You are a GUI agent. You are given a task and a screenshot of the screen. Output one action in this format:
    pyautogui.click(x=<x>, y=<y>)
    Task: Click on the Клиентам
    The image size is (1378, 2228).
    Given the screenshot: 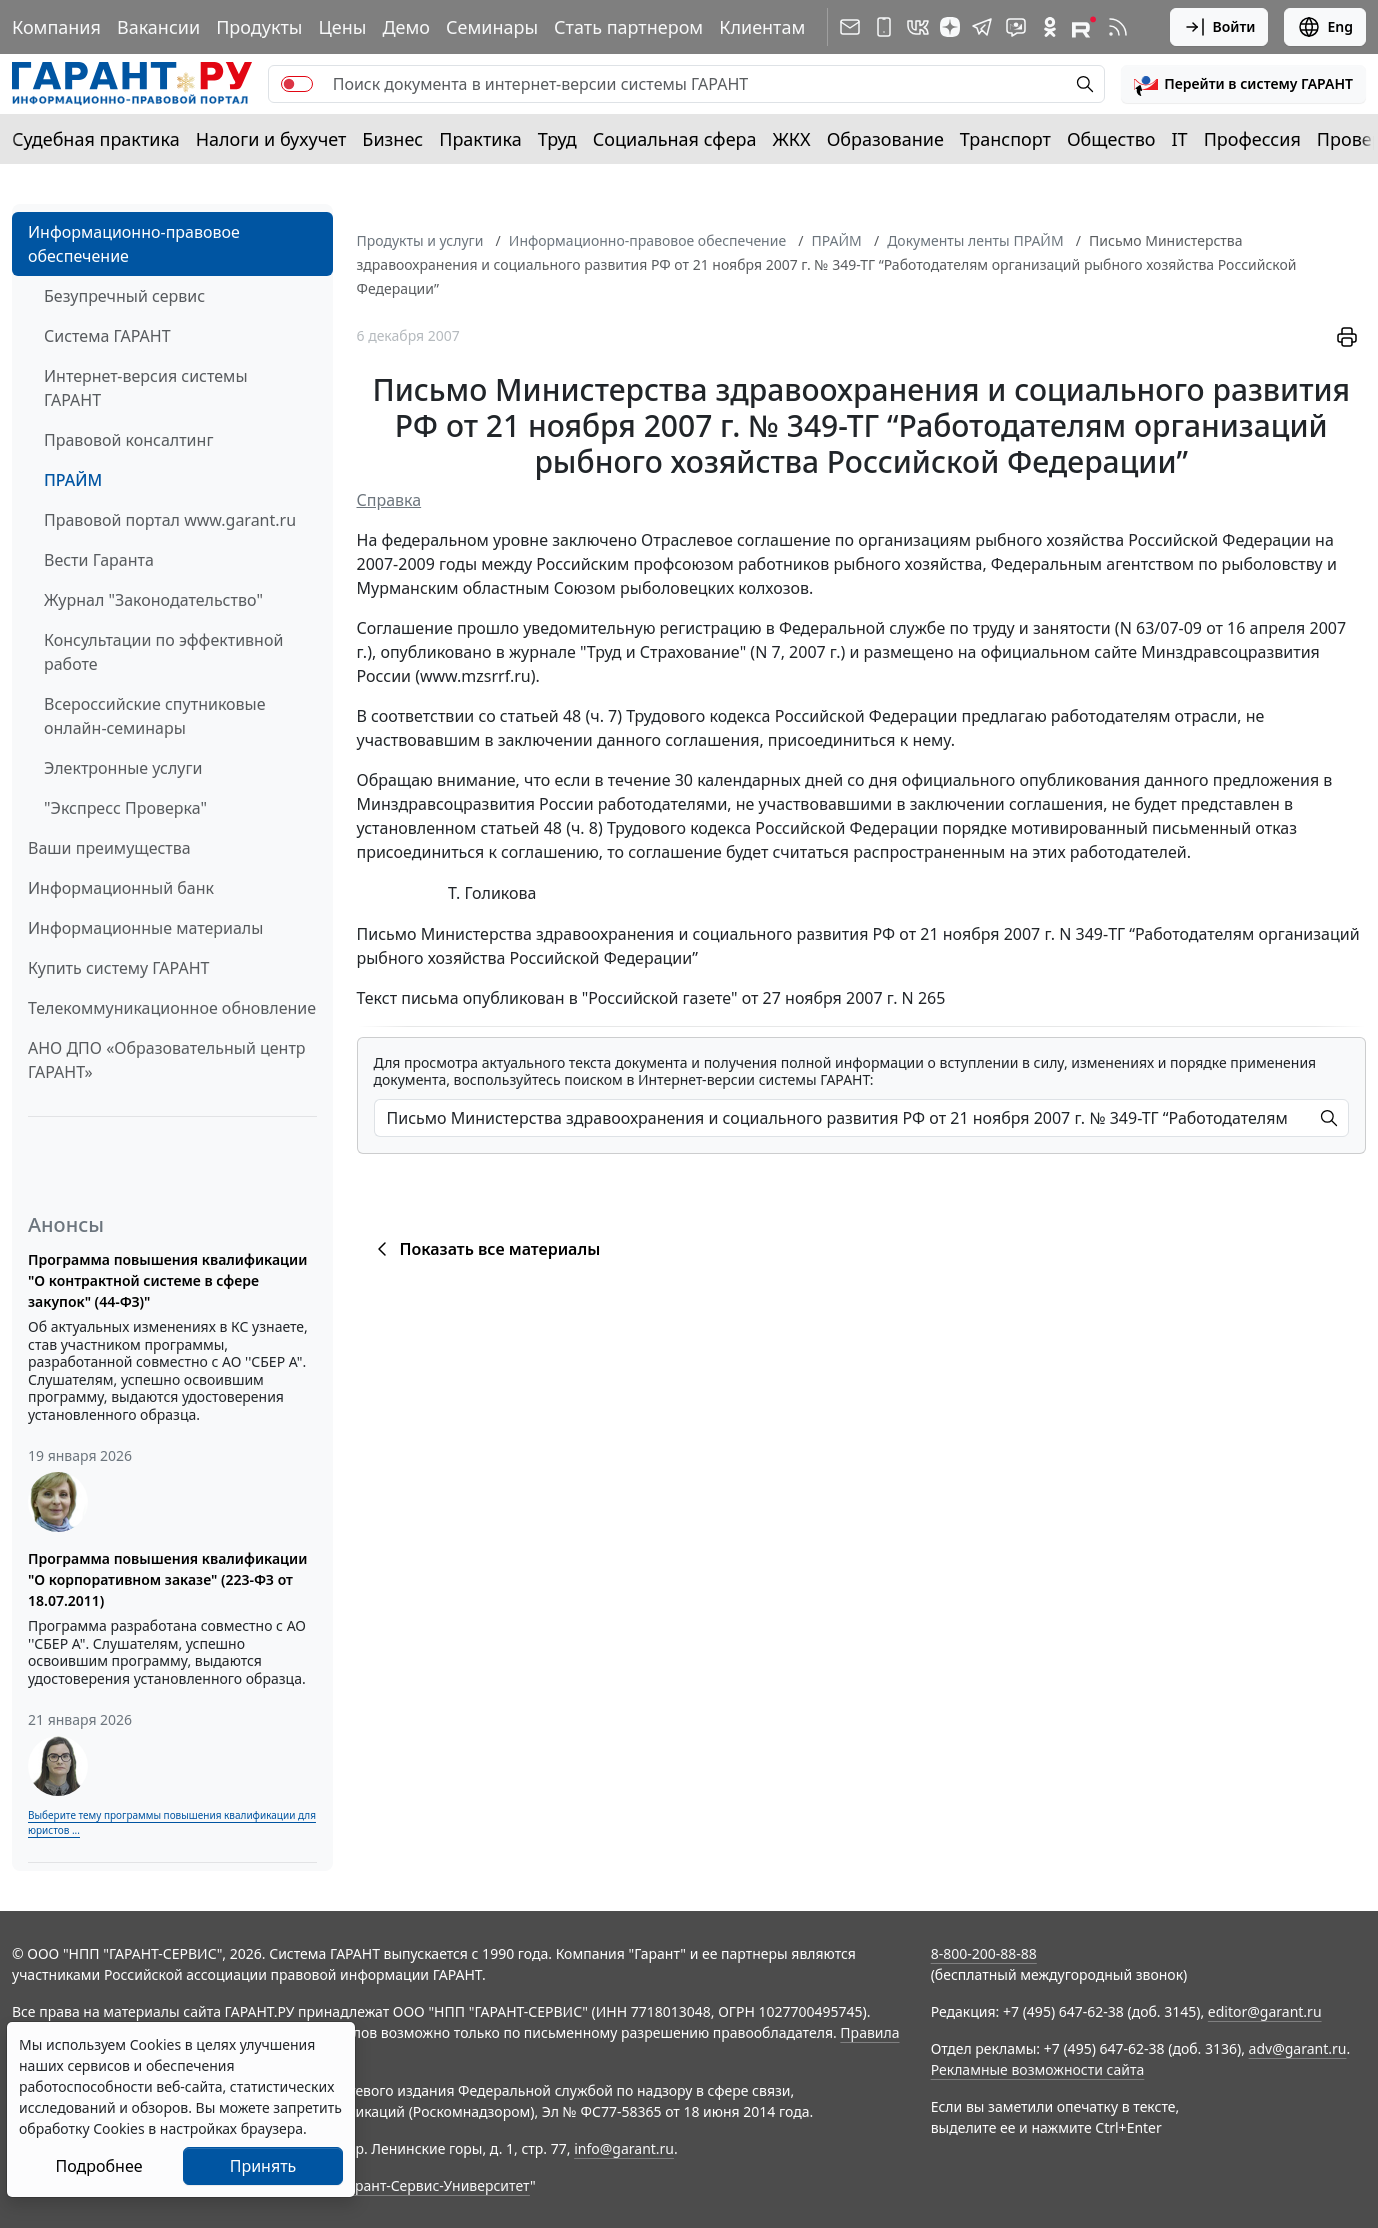 What is the action you would take?
    pyautogui.click(x=762, y=27)
    